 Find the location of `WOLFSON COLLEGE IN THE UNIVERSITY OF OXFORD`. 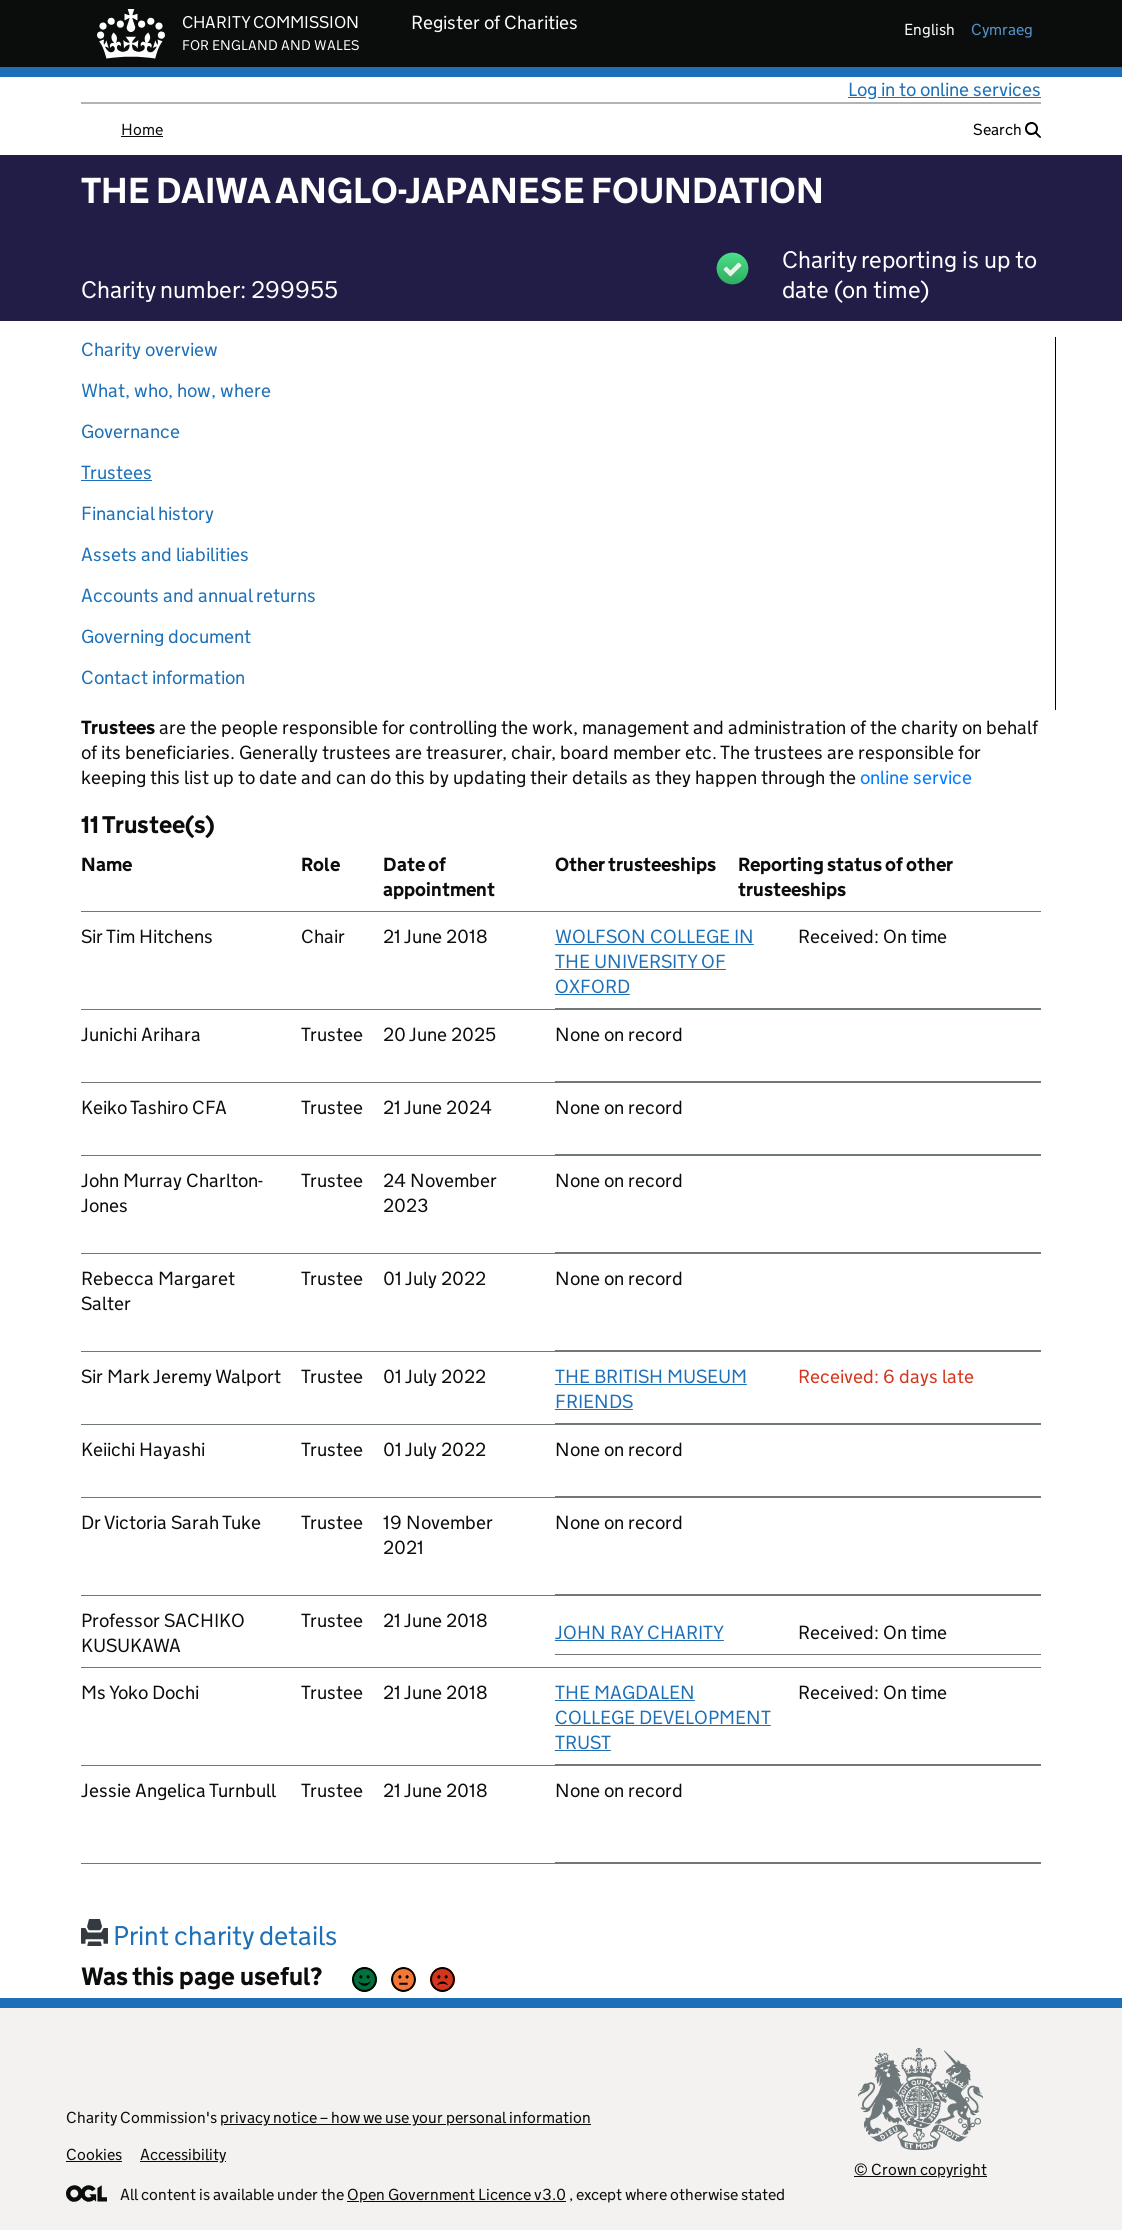

WOLFSON COLLEGE IN THE UNIVERSITY OF OXFORD is located at coordinates (654, 961).